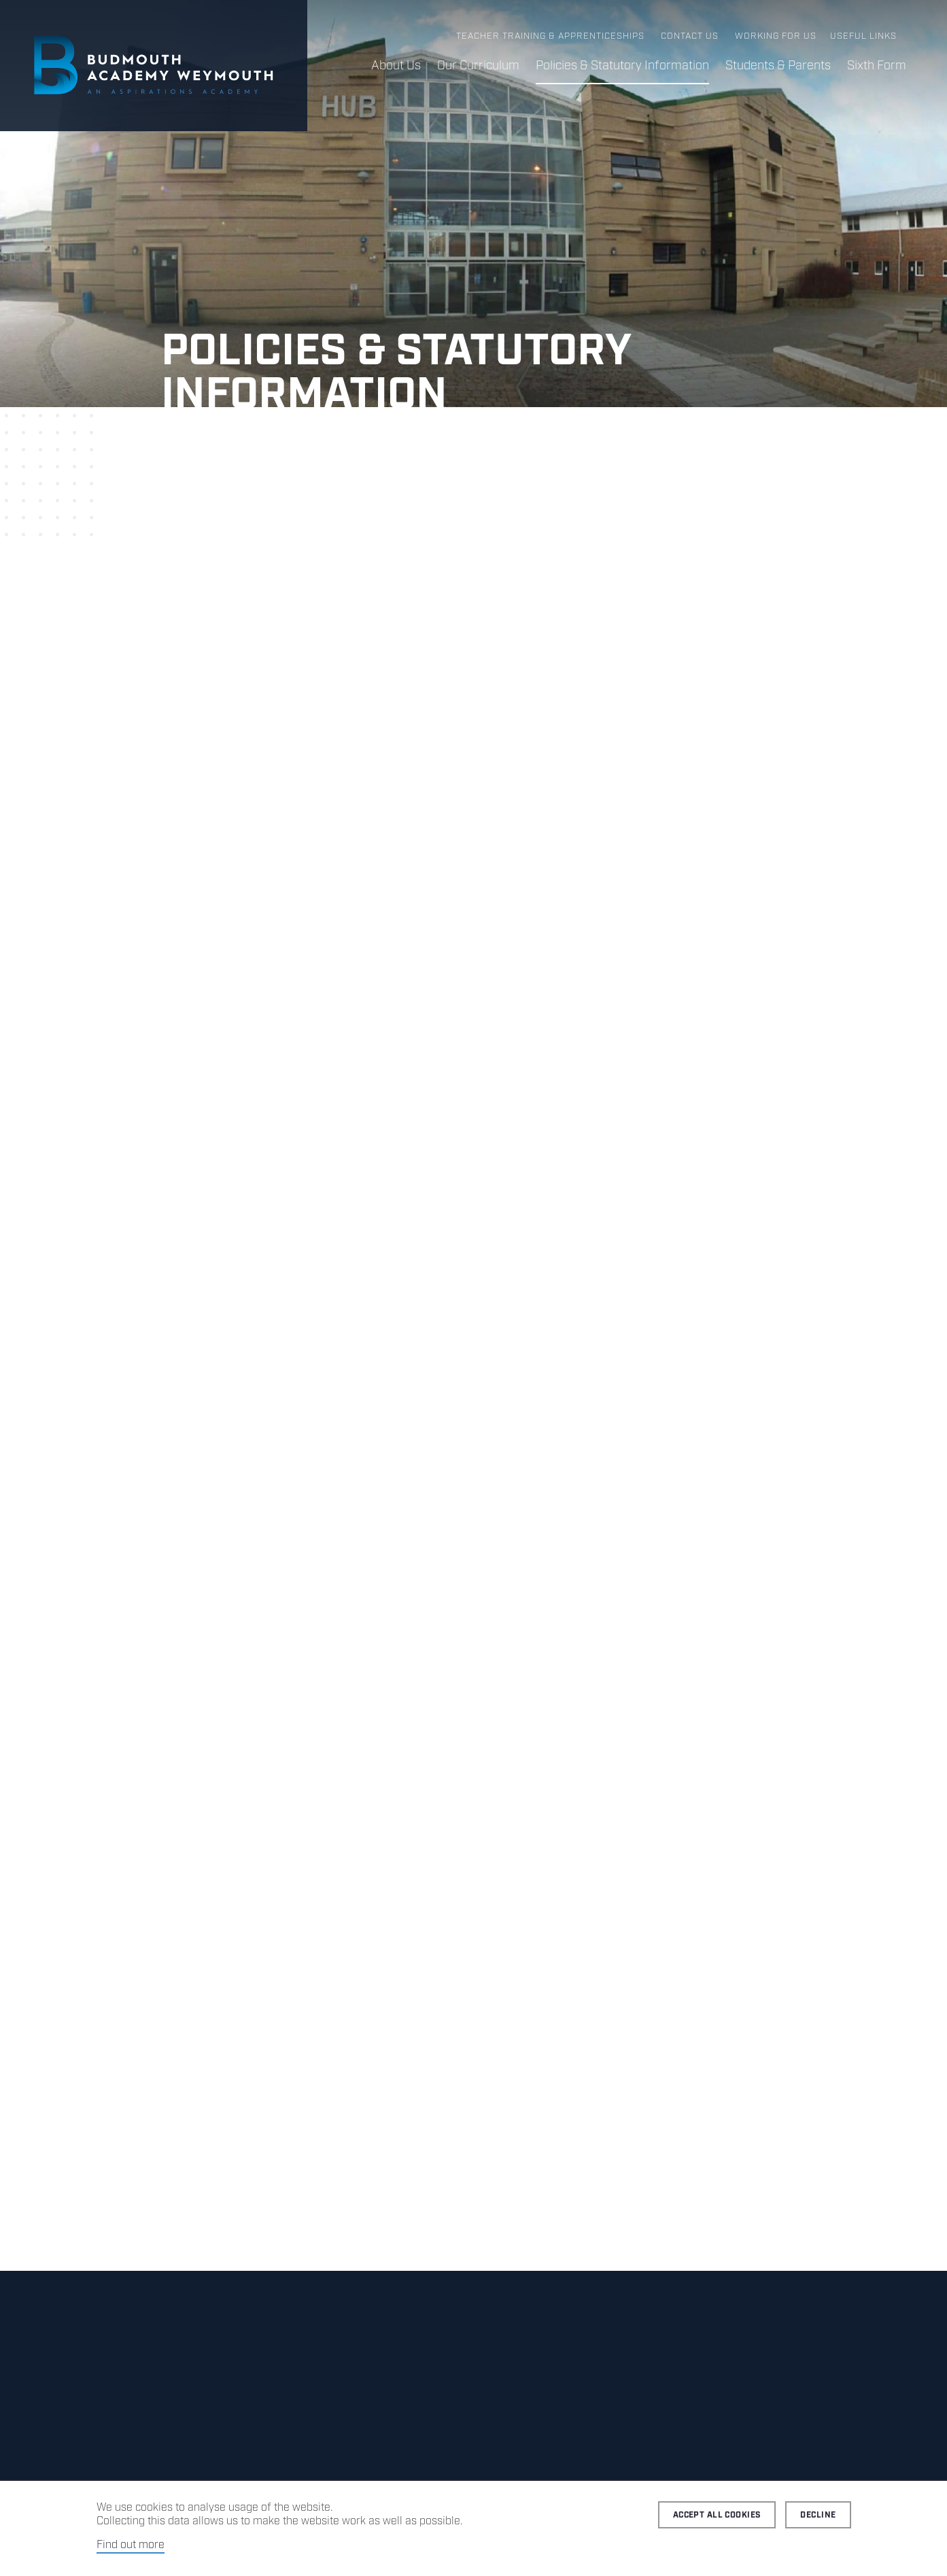 The width and height of the screenshot is (947, 2576). Describe the element at coordinates (818, 2515) in the screenshot. I see `Decline` at that location.